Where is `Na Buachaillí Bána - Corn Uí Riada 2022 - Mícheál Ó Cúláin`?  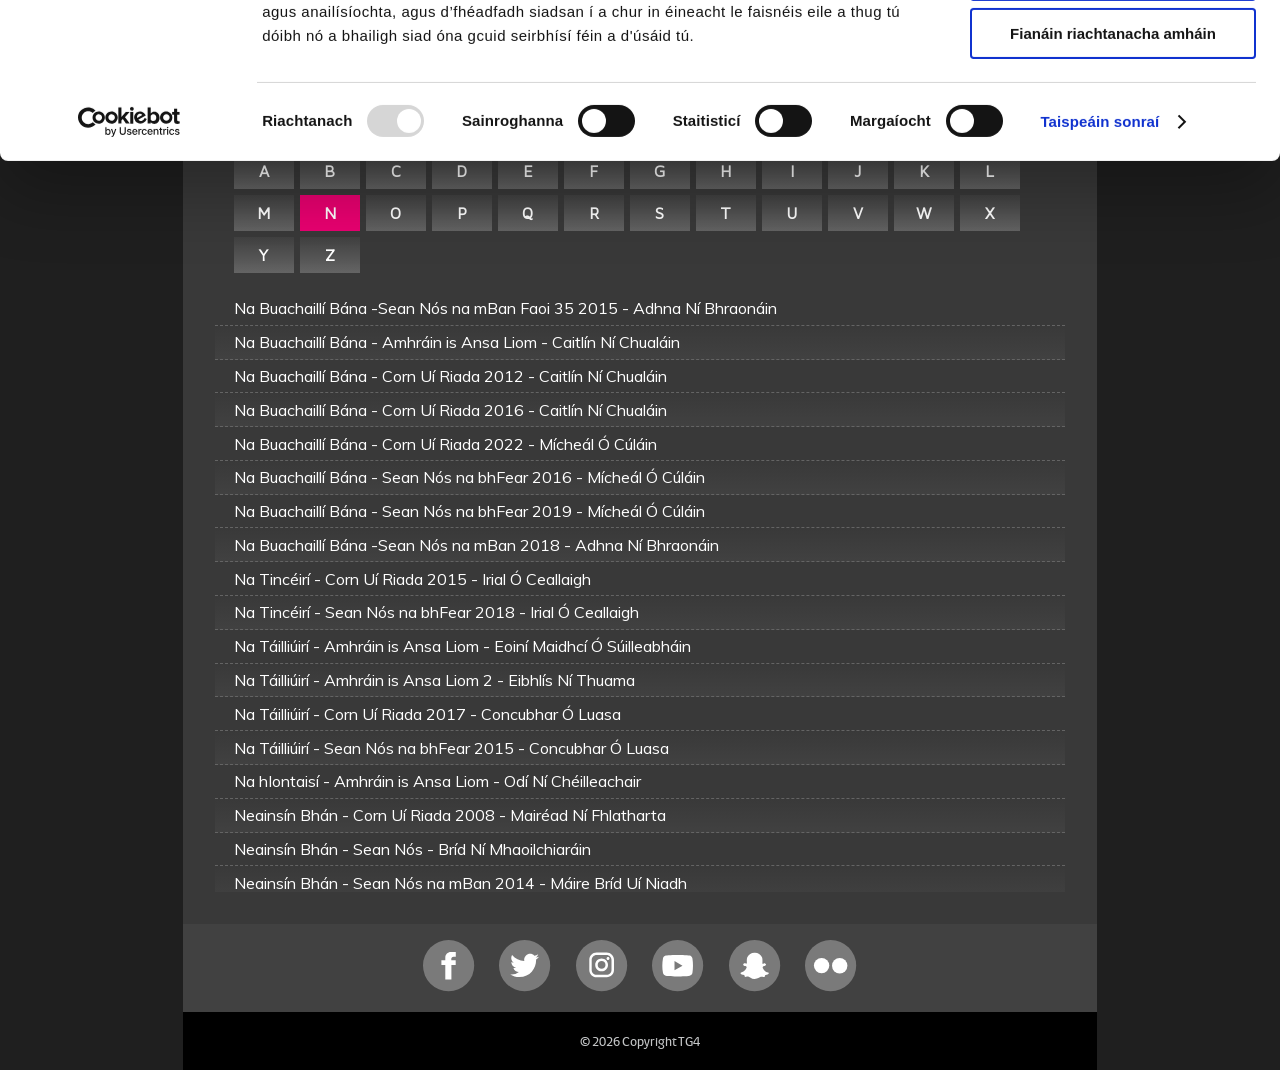 Na Buachaillí Bána - Corn Uí Riada 2022 - Mícheál Ó Cúláin is located at coordinates (445, 444).